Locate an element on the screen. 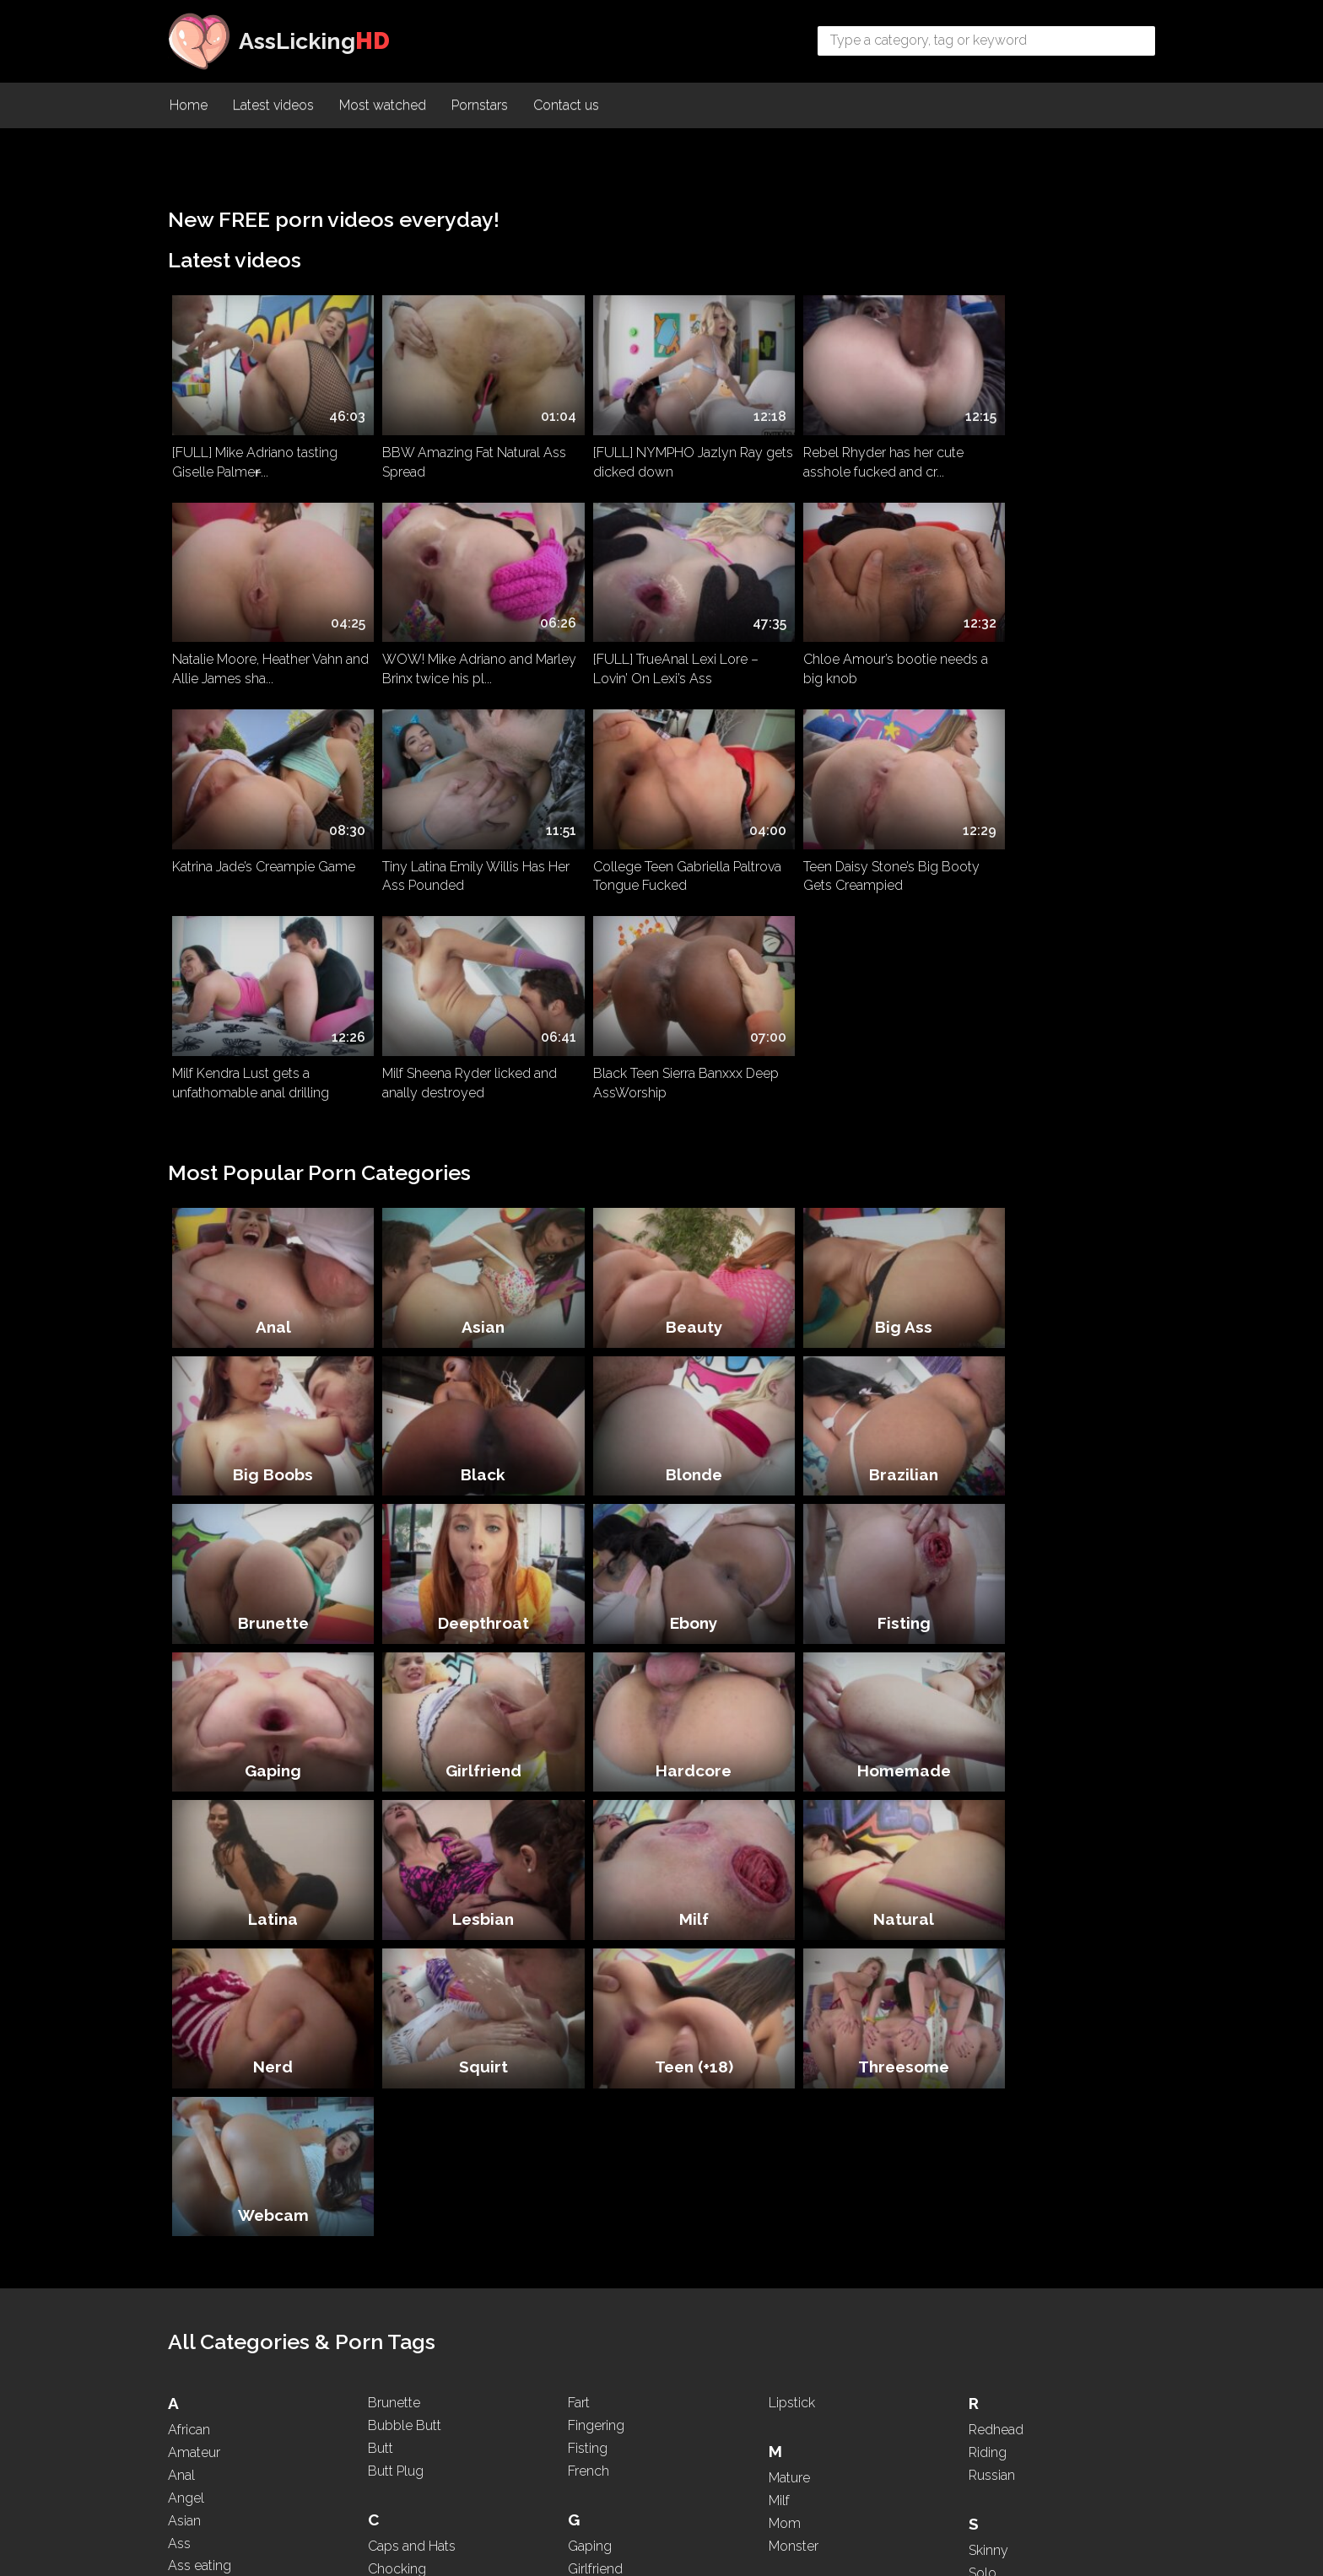  Big Ass is located at coordinates (859, 1082).